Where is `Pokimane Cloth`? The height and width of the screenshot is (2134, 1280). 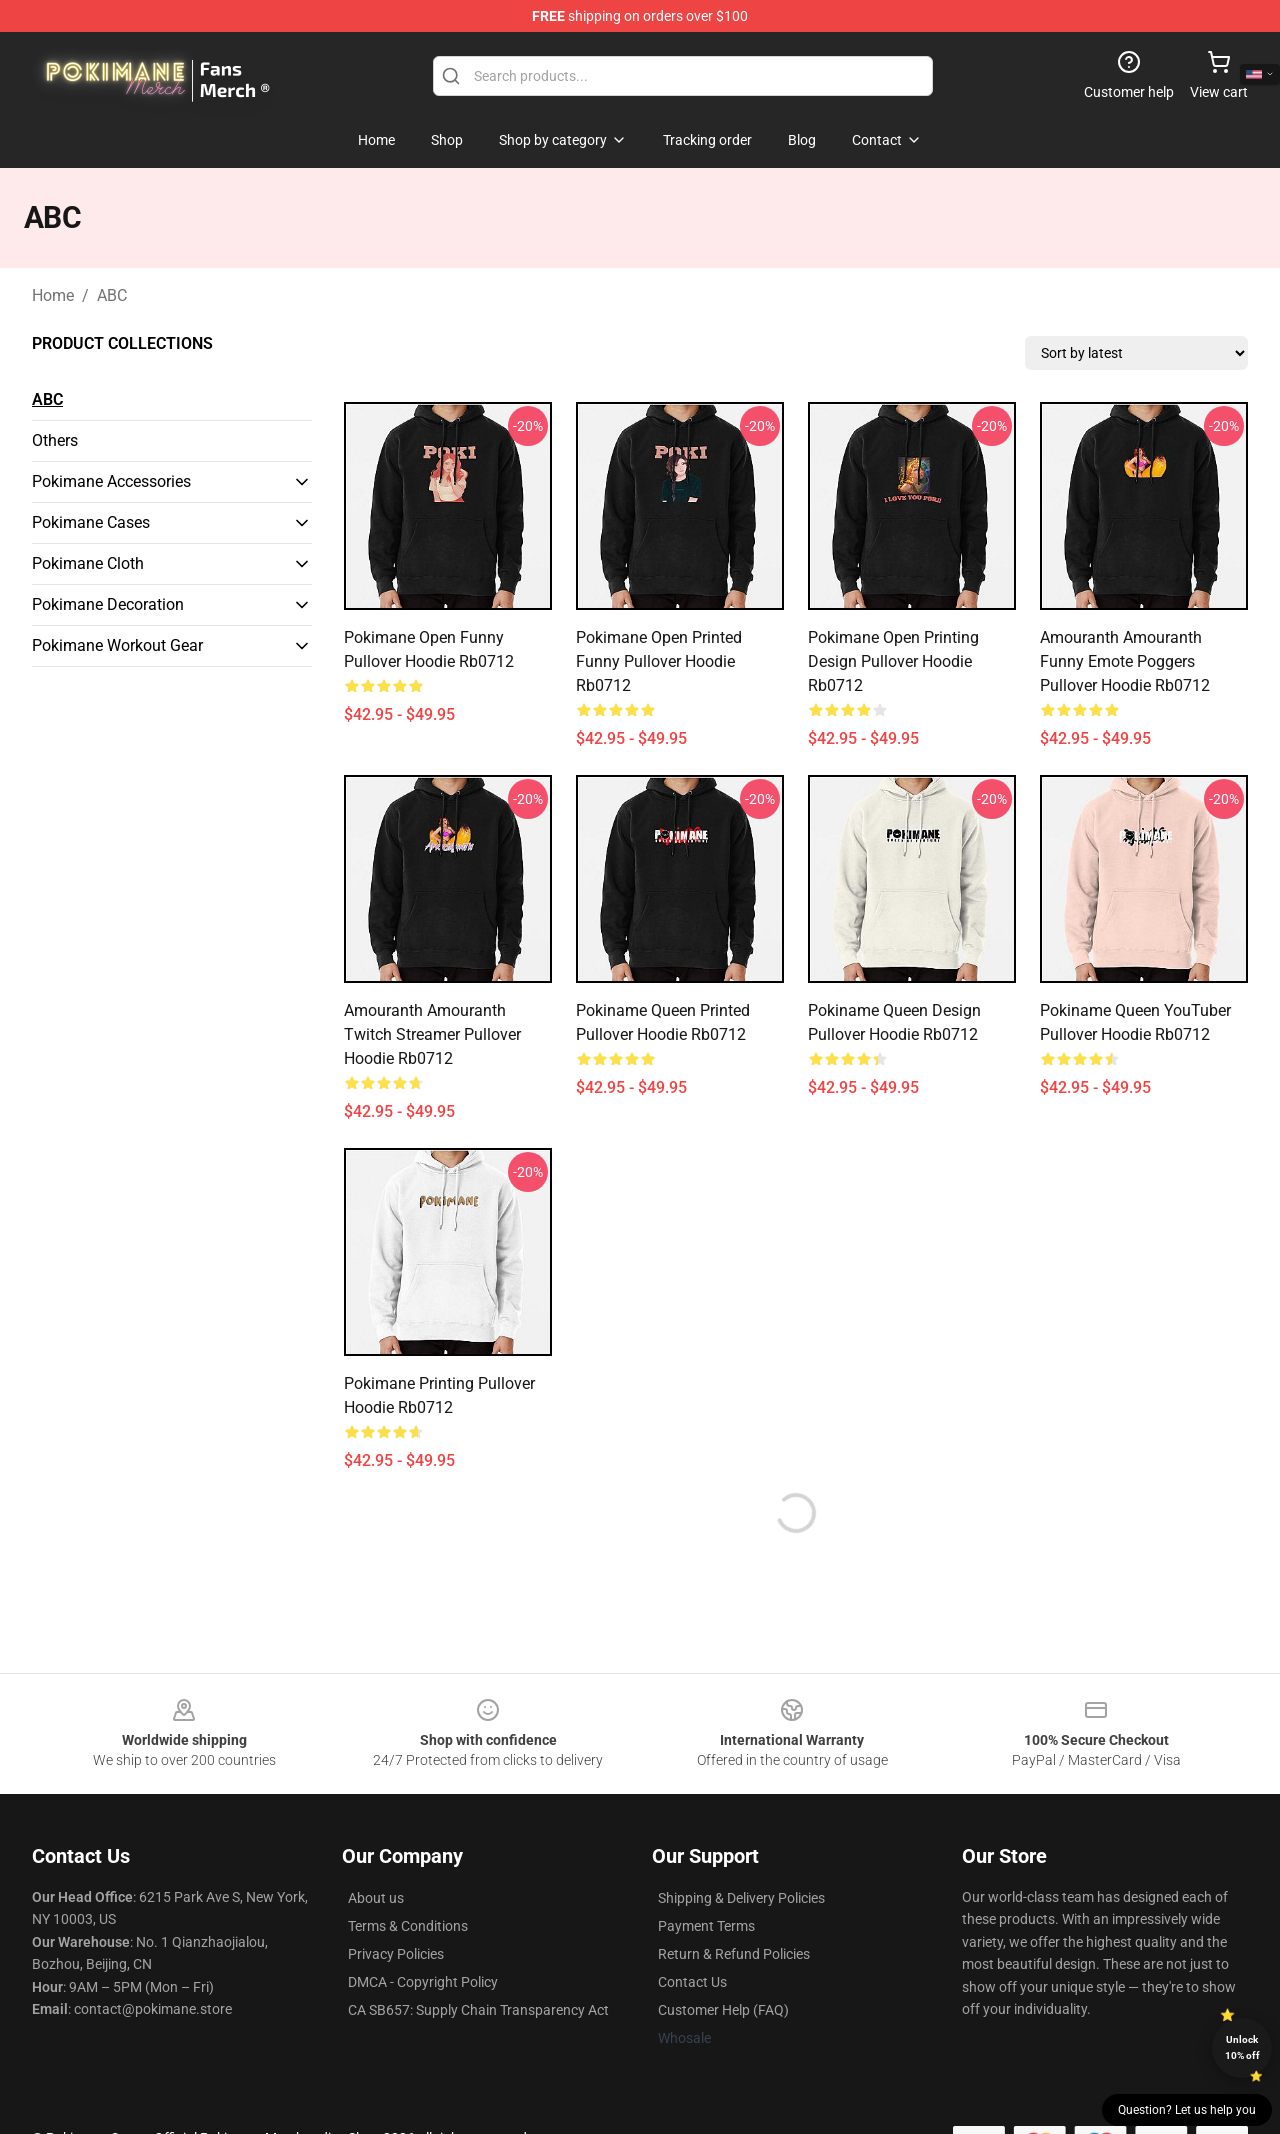 Pokimane Cloth is located at coordinates (88, 563).